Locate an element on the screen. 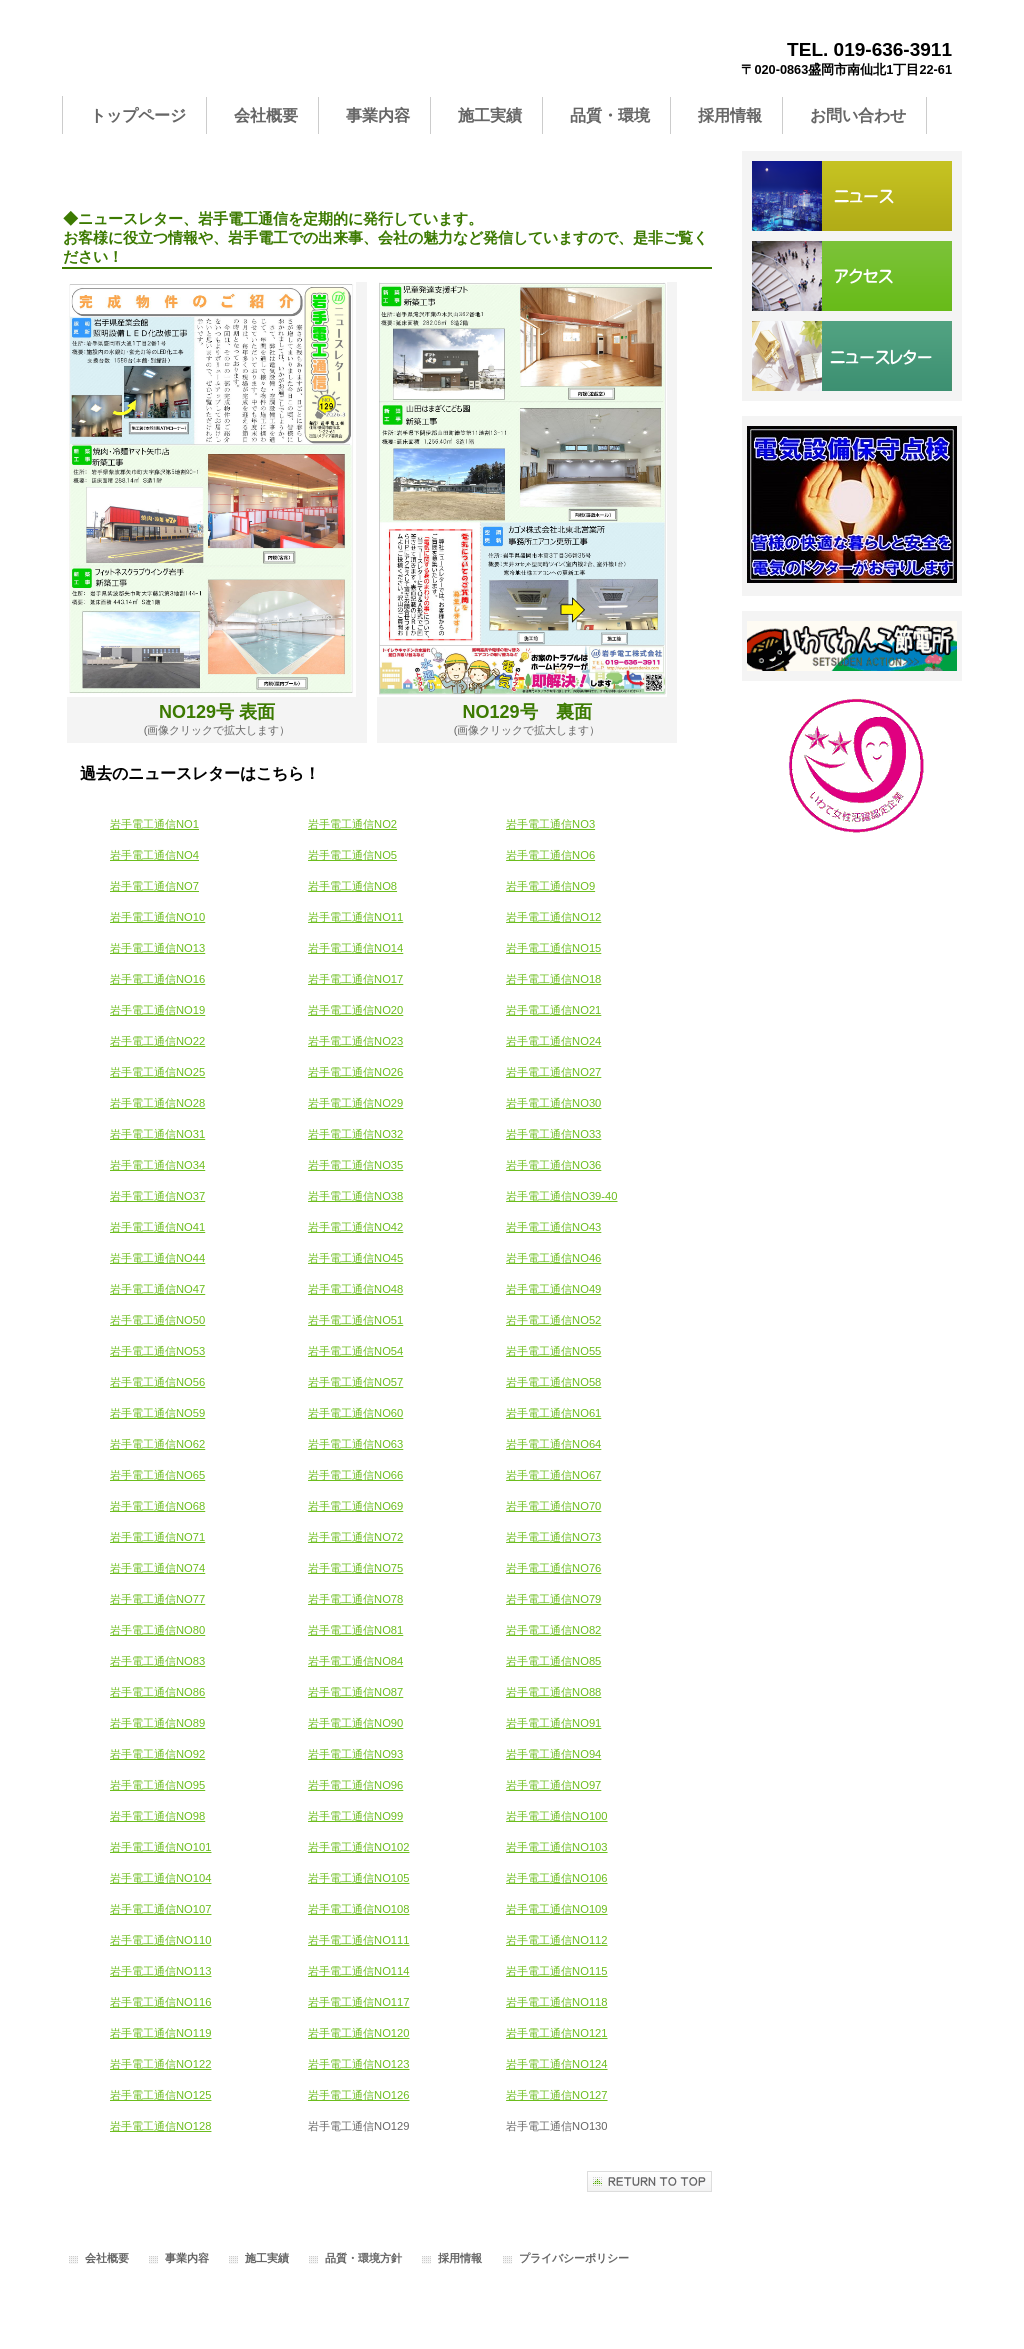 This screenshot has height=2349, width=1024. 岩手電工通信NO118 is located at coordinates (556, 2002).